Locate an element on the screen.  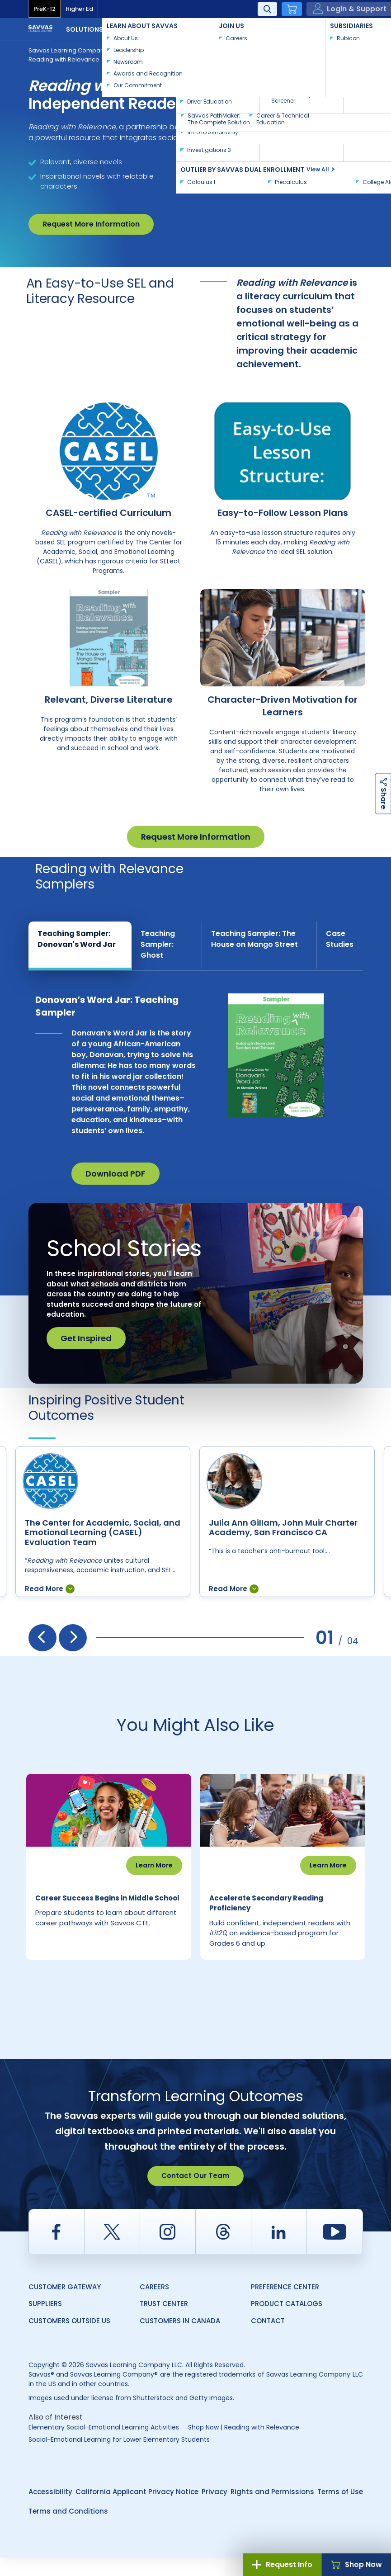
Download PDF is located at coordinates (115, 1173).